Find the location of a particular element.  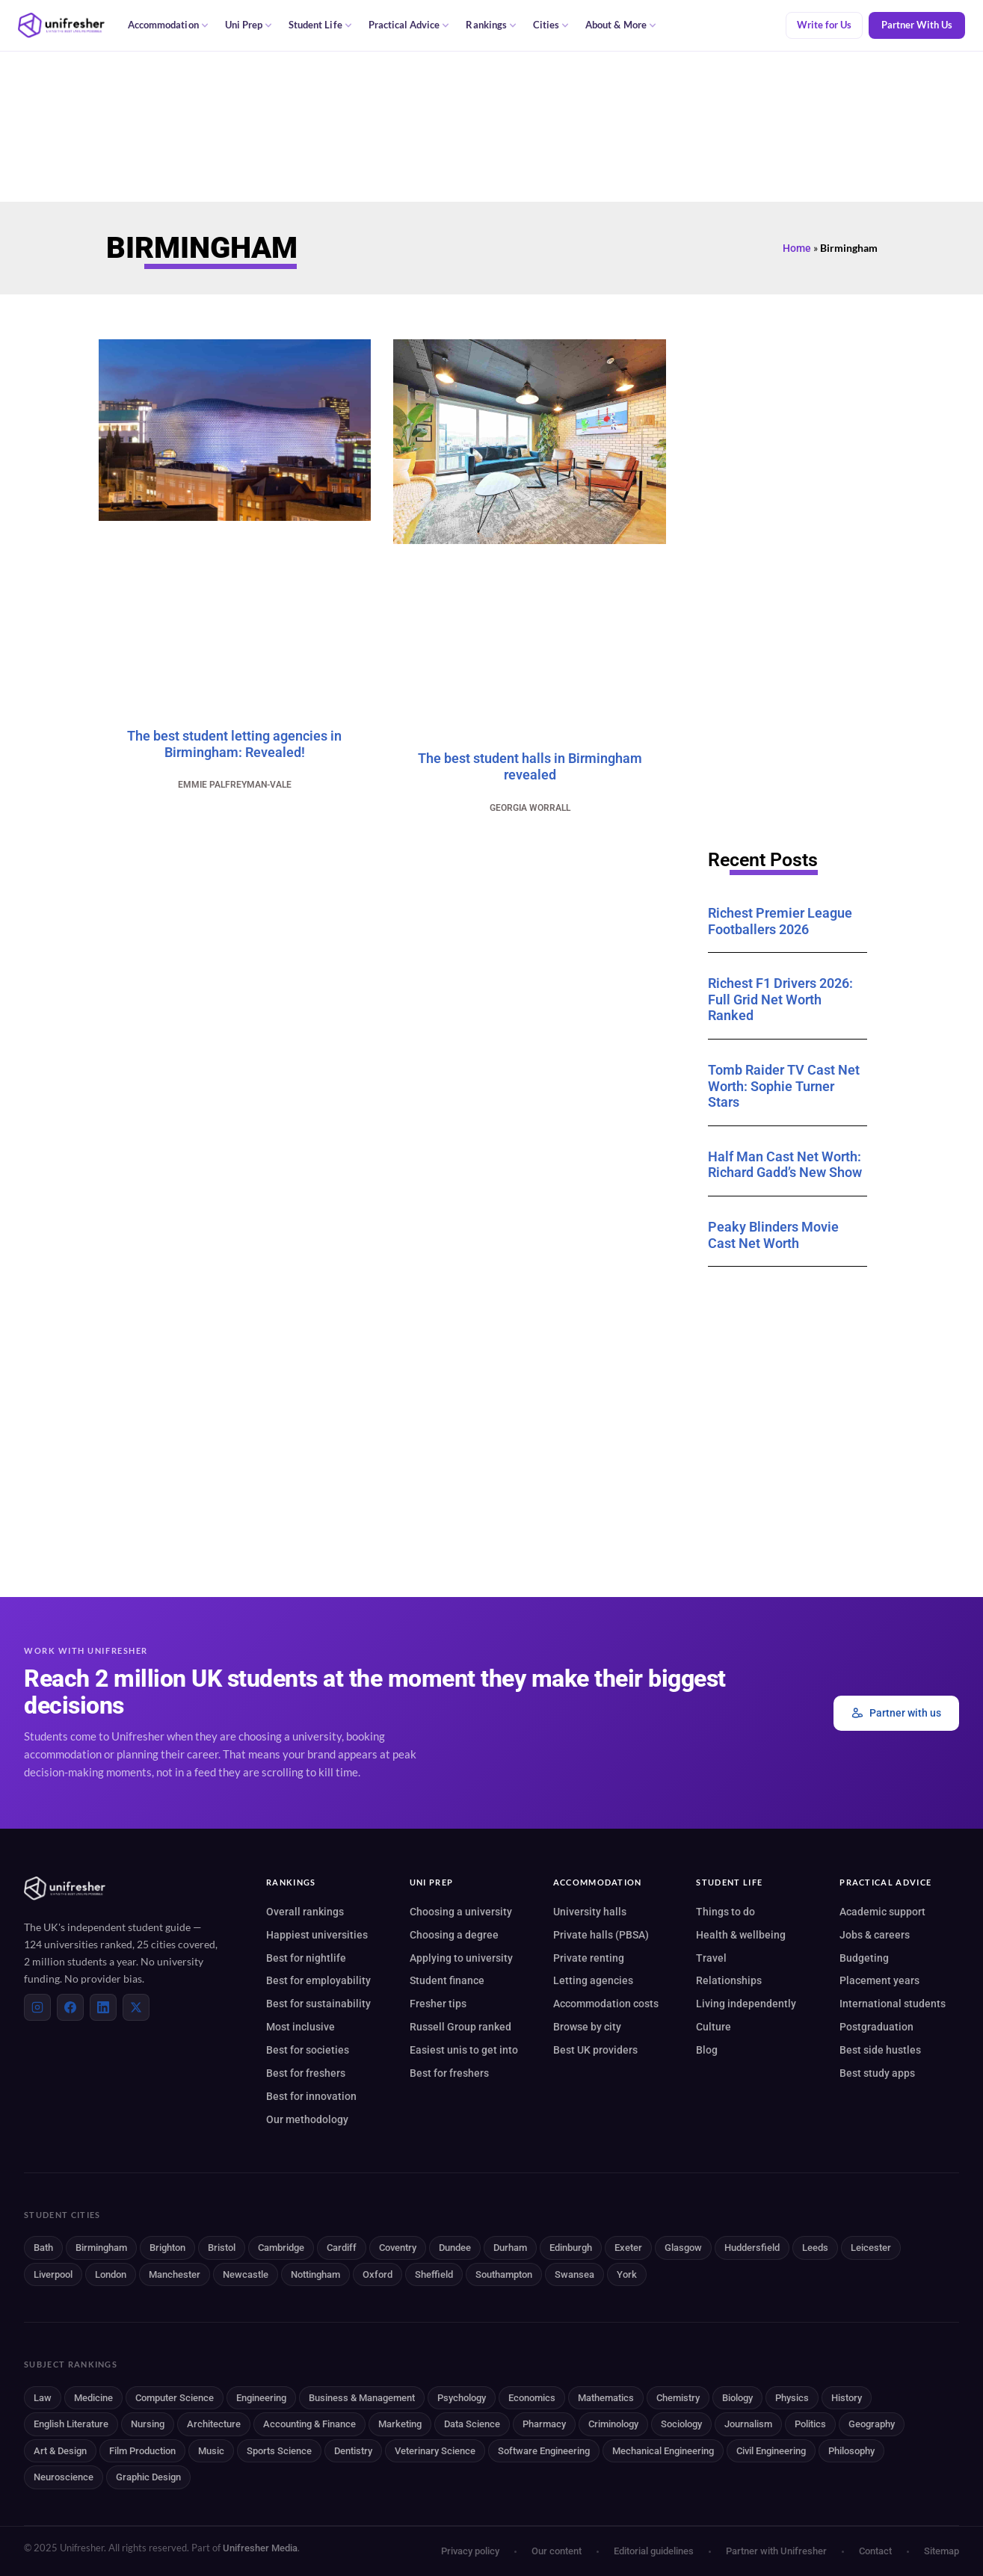

Geography is located at coordinates (871, 2424).